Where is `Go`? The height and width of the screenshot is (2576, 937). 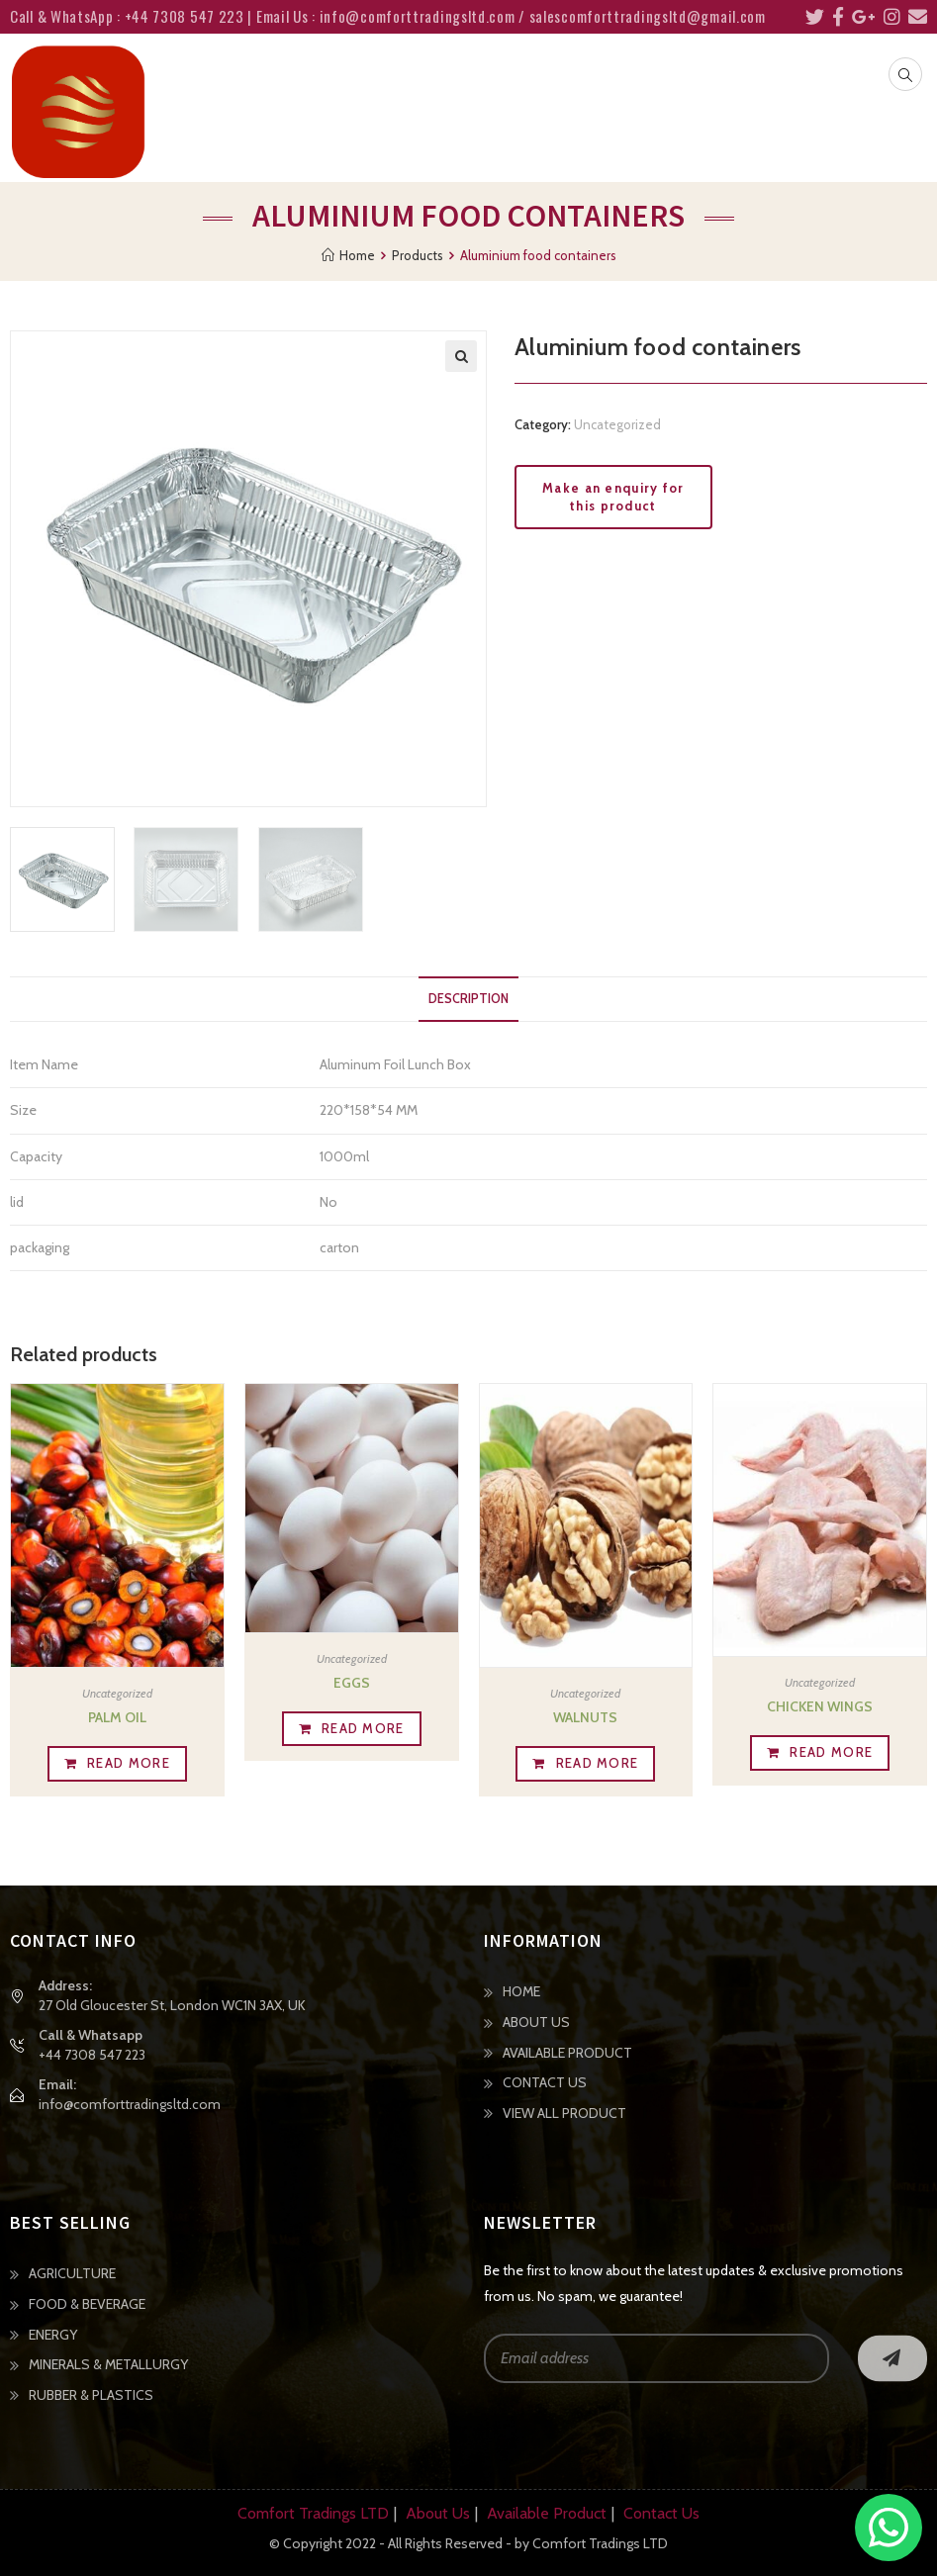
Go is located at coordinates (892, 2358).